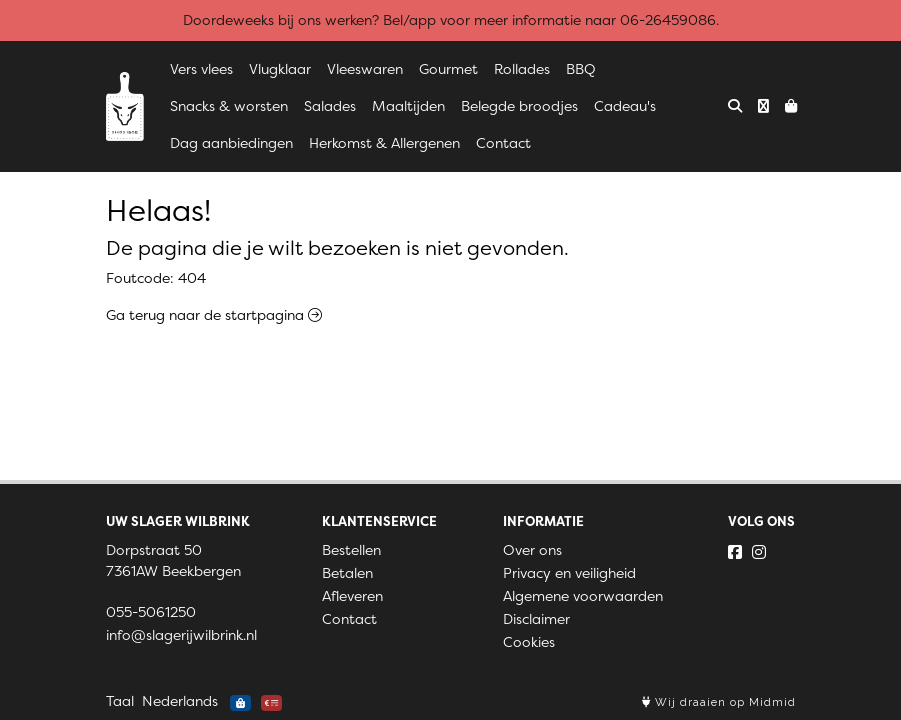 This screenshot has width=901, height=720. What do you see at coordinates (347, 573) in the screenshot?
I see `Betalen` at bounding box center [347, 573].